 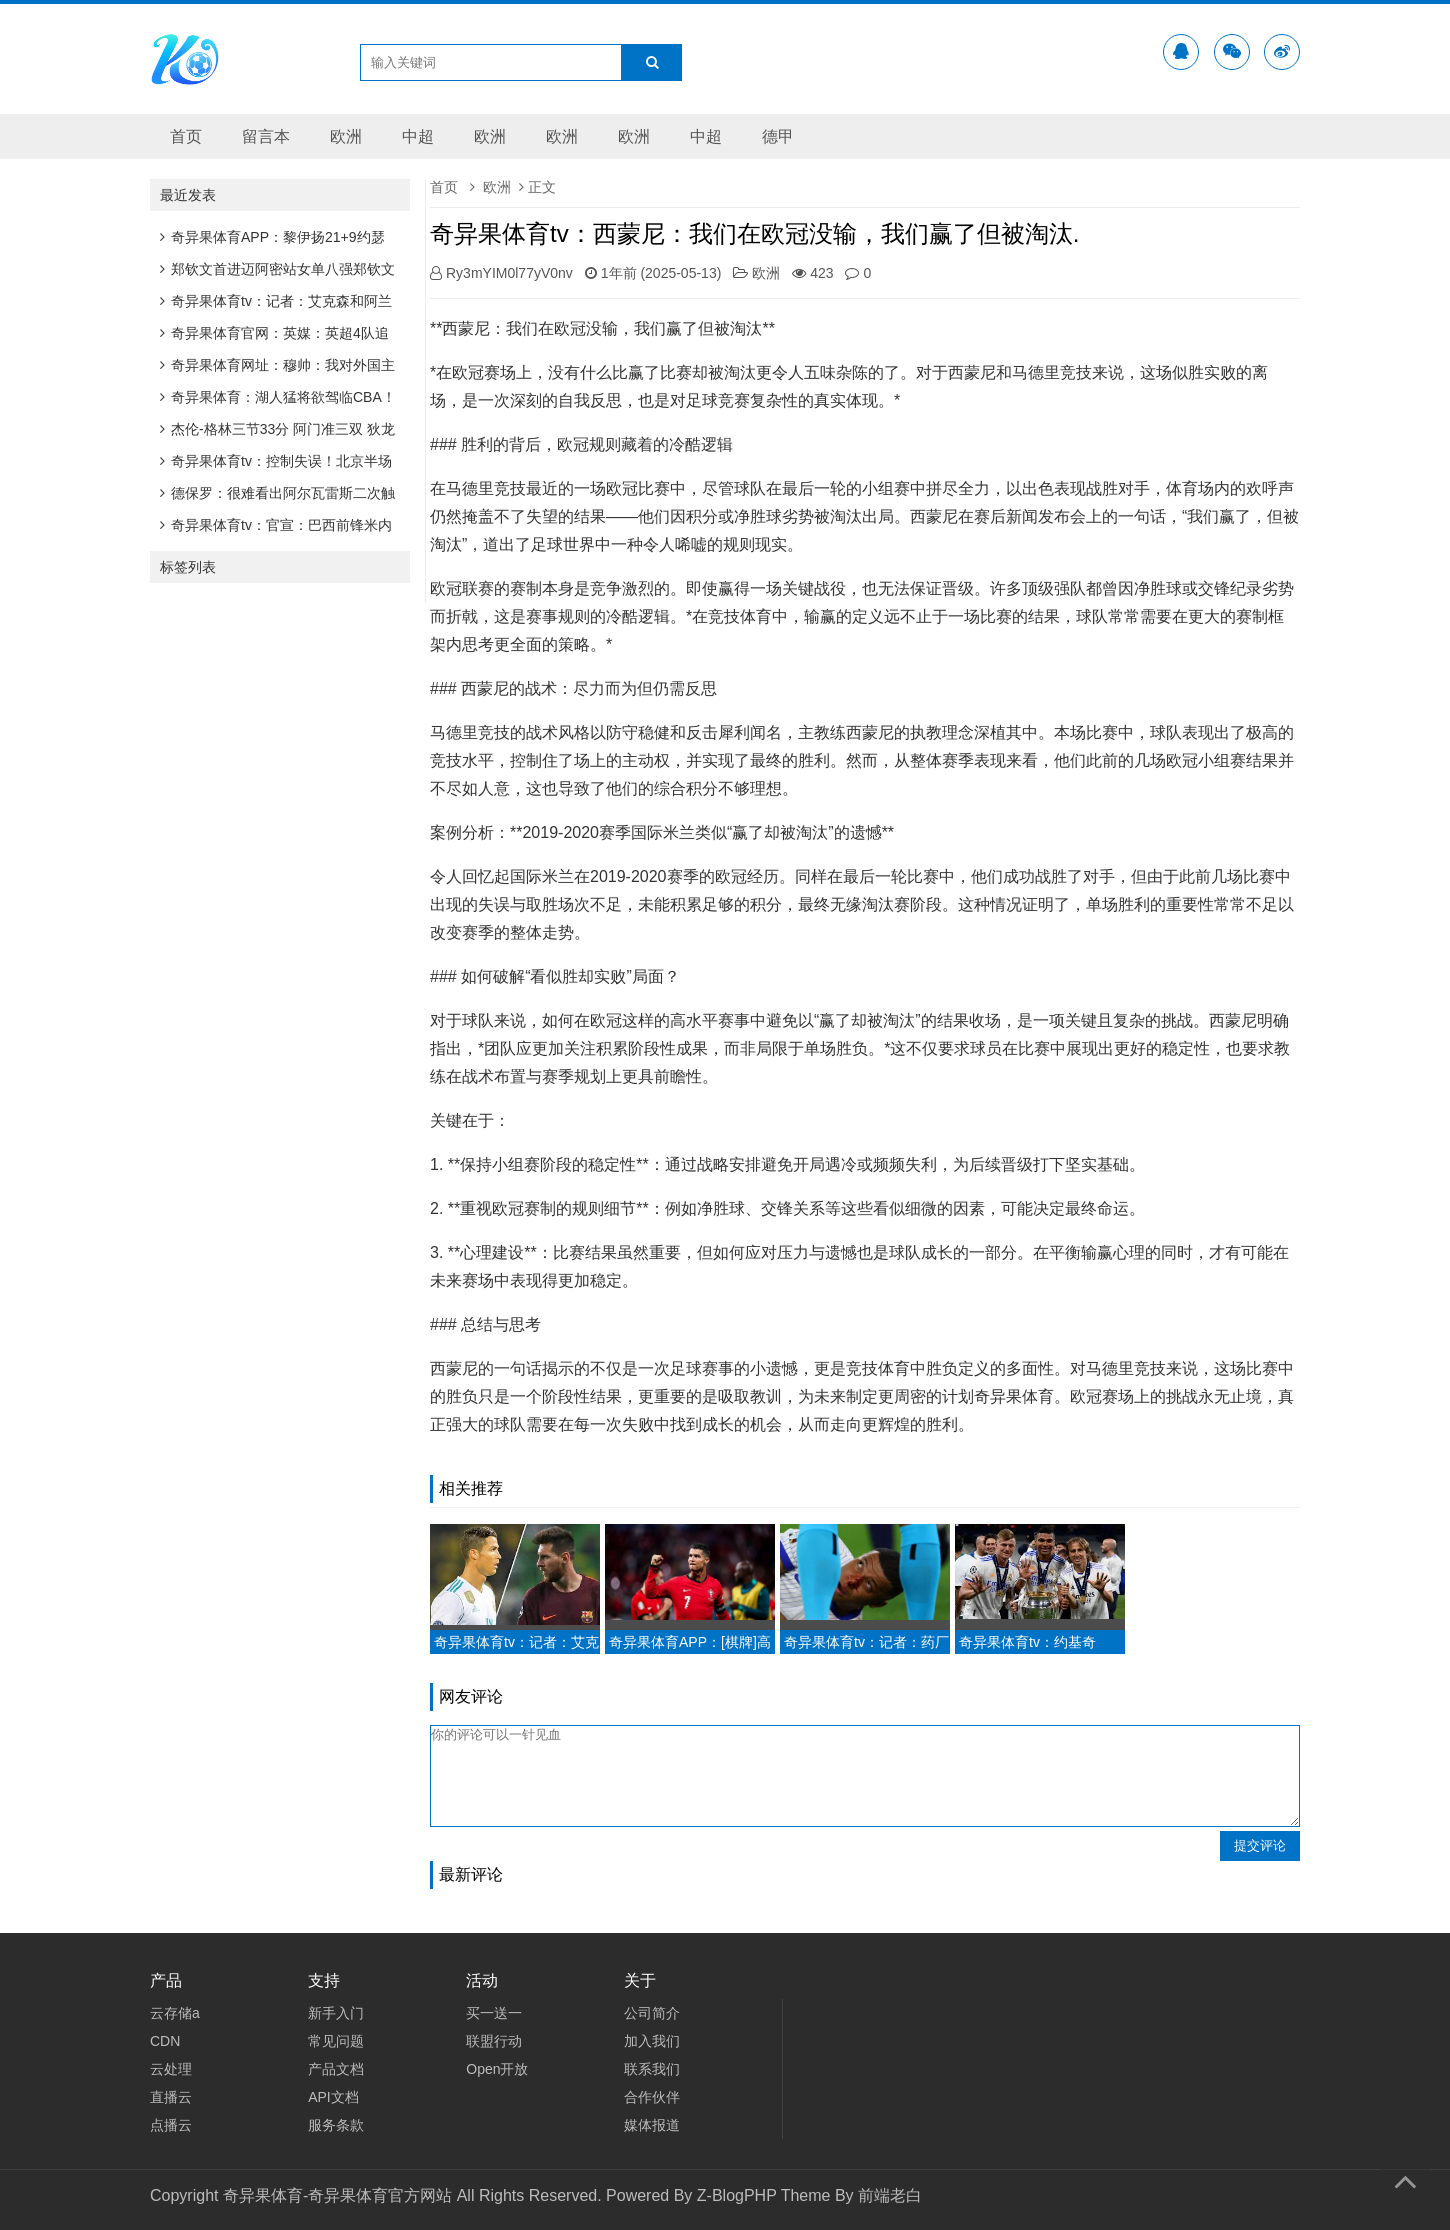 I want to click on 留言本, so click(x=266, y=136).